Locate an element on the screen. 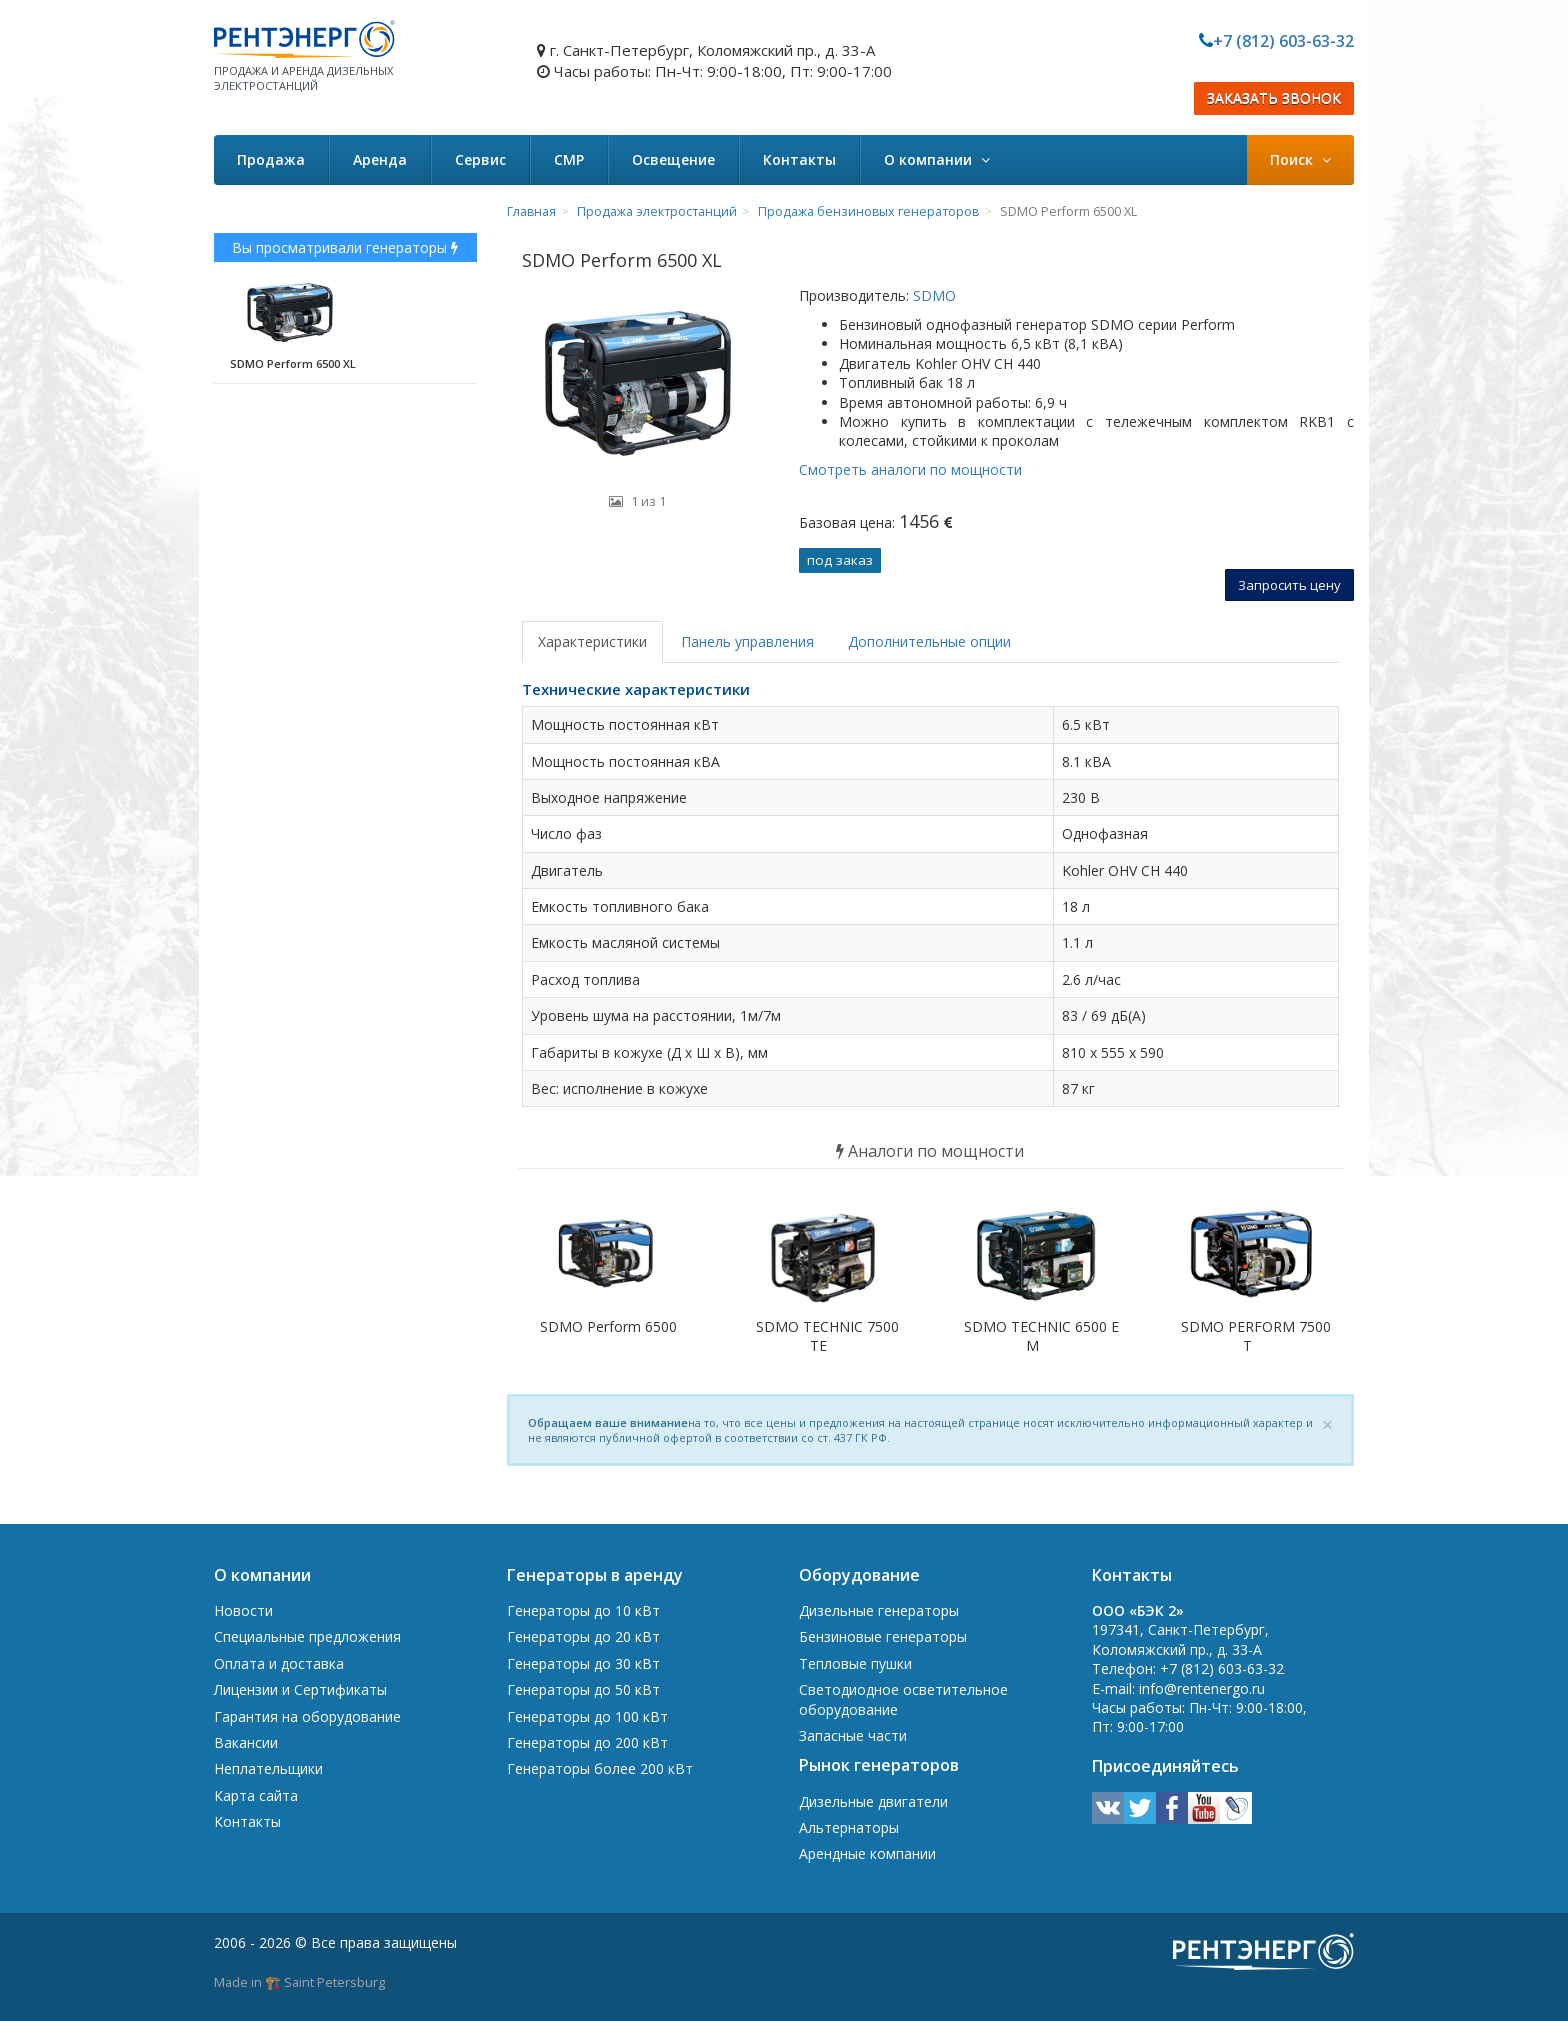 The height and width of the screenshot is (2021, 1568). Оплата и доставка is located at coordinates (279, 1663).